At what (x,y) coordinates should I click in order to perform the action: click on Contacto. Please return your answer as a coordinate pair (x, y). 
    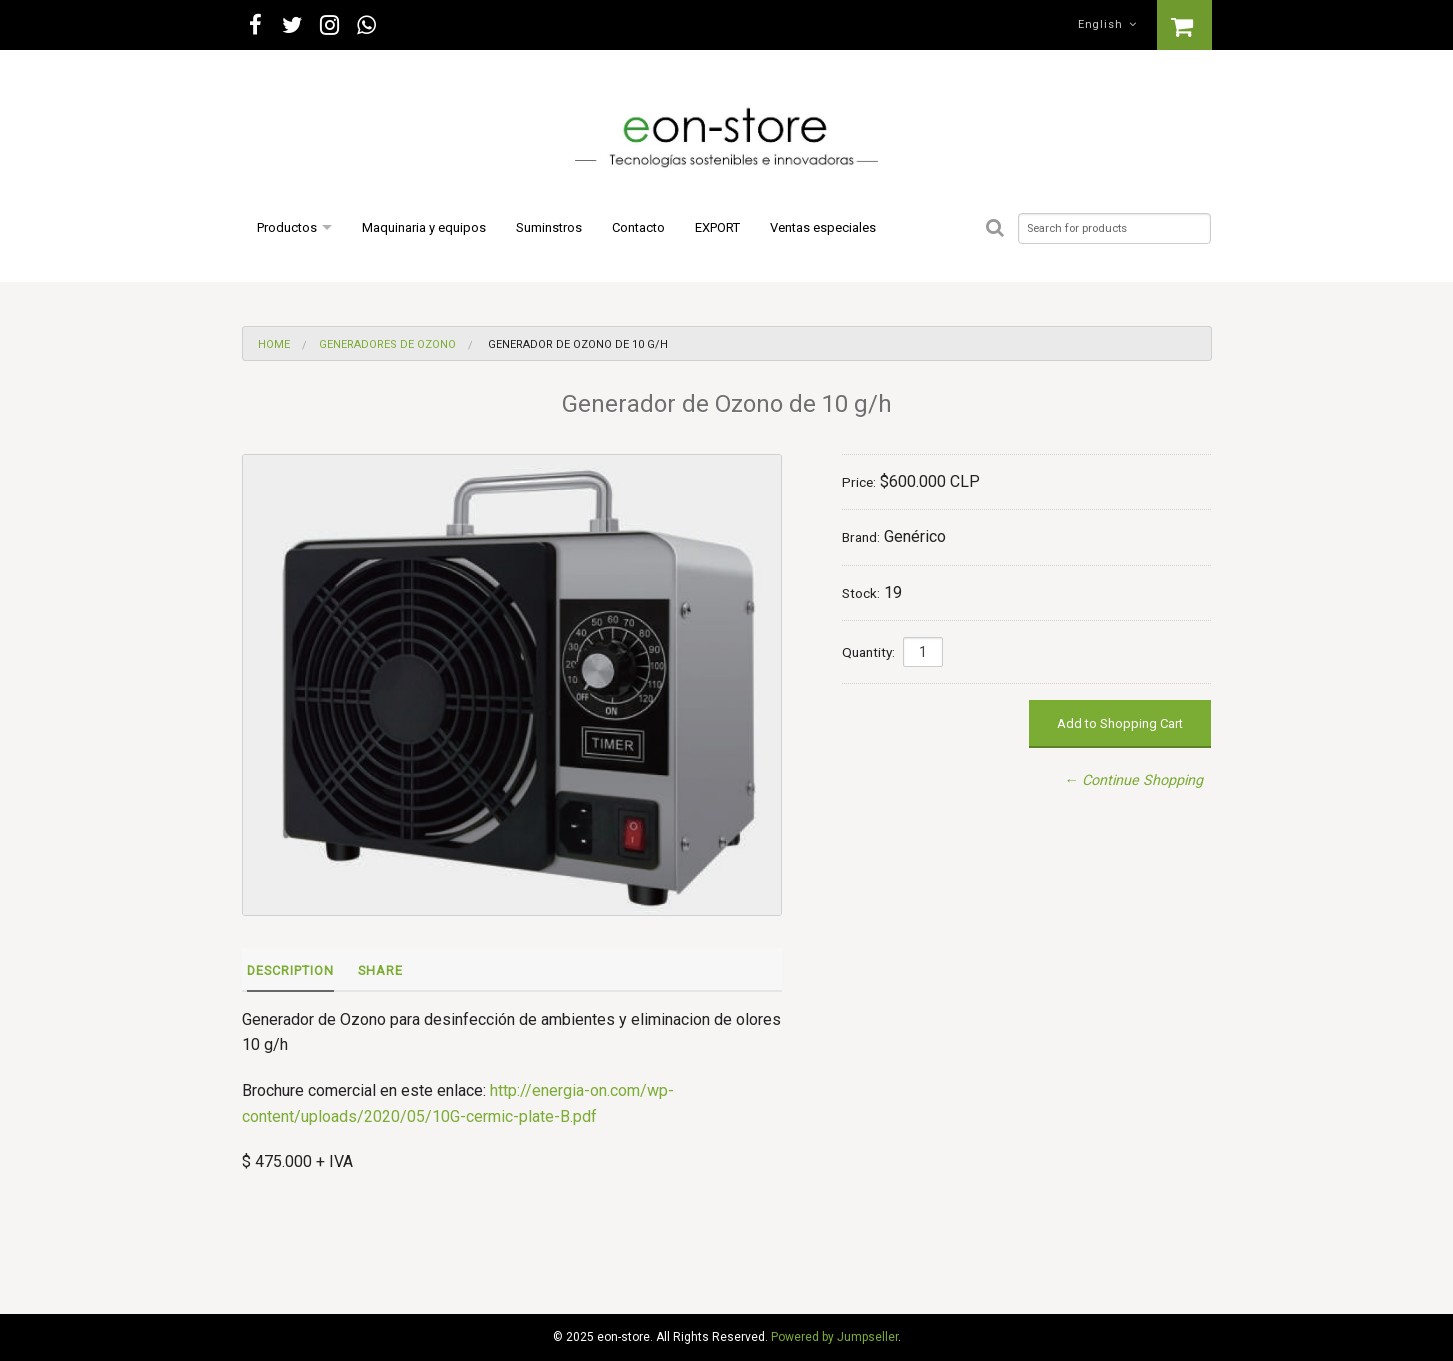
    Looking at the image, I should click on (638, 227).